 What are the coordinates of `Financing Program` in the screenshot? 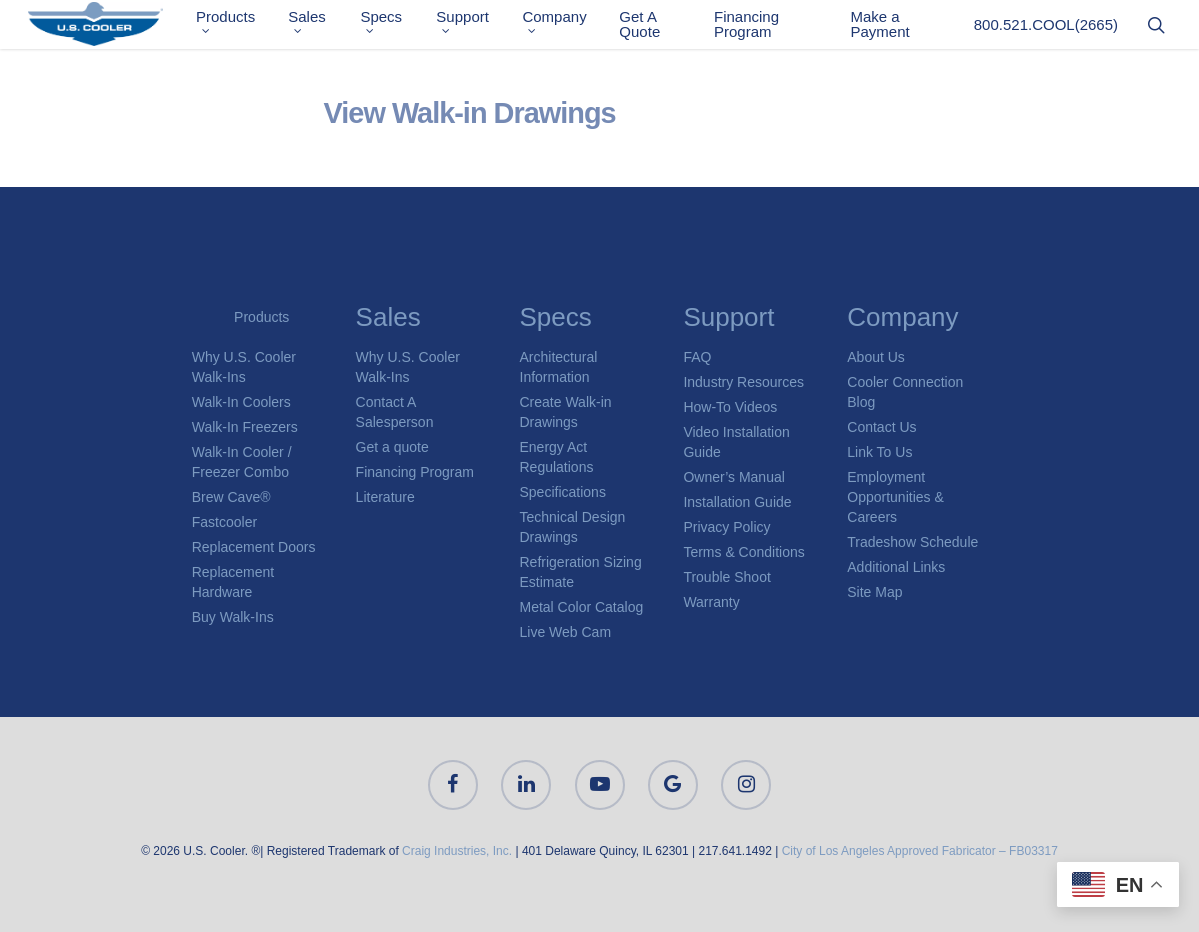 It's located at (752, 28).